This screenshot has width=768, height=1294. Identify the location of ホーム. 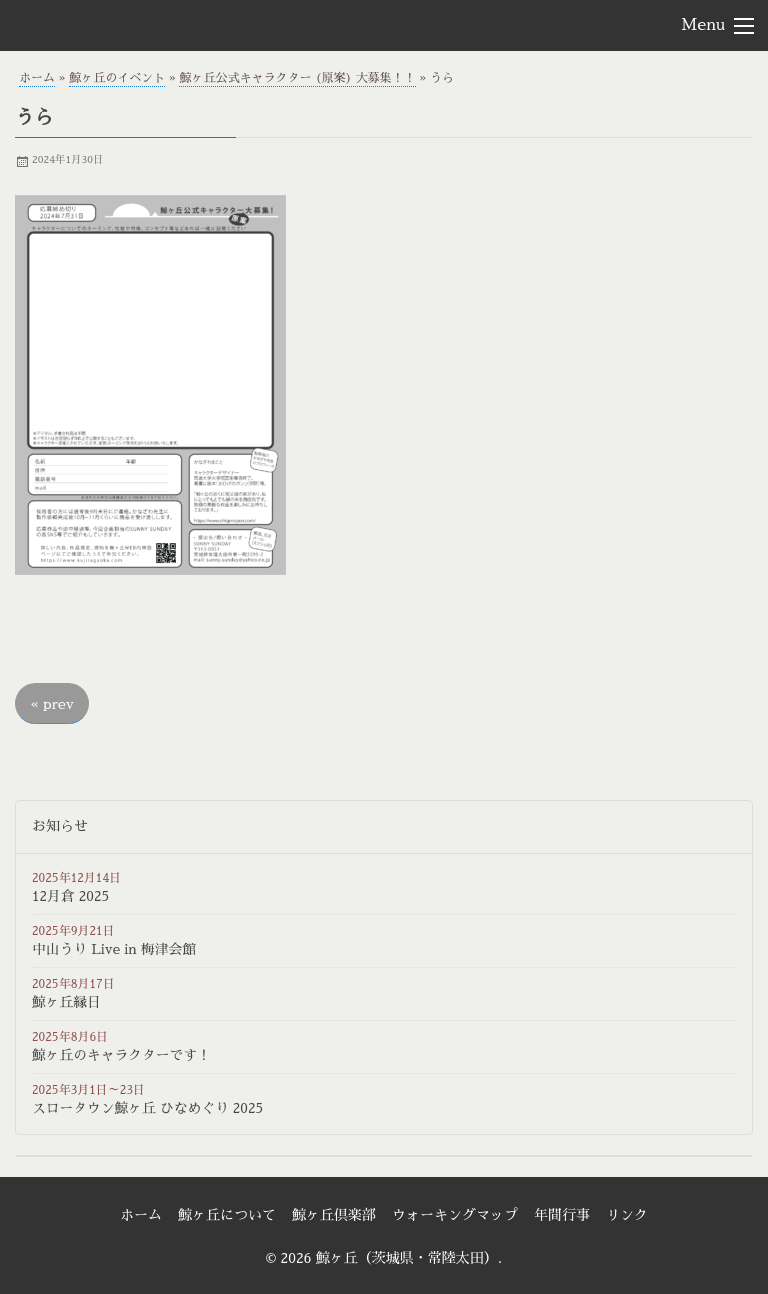
(37, 78).